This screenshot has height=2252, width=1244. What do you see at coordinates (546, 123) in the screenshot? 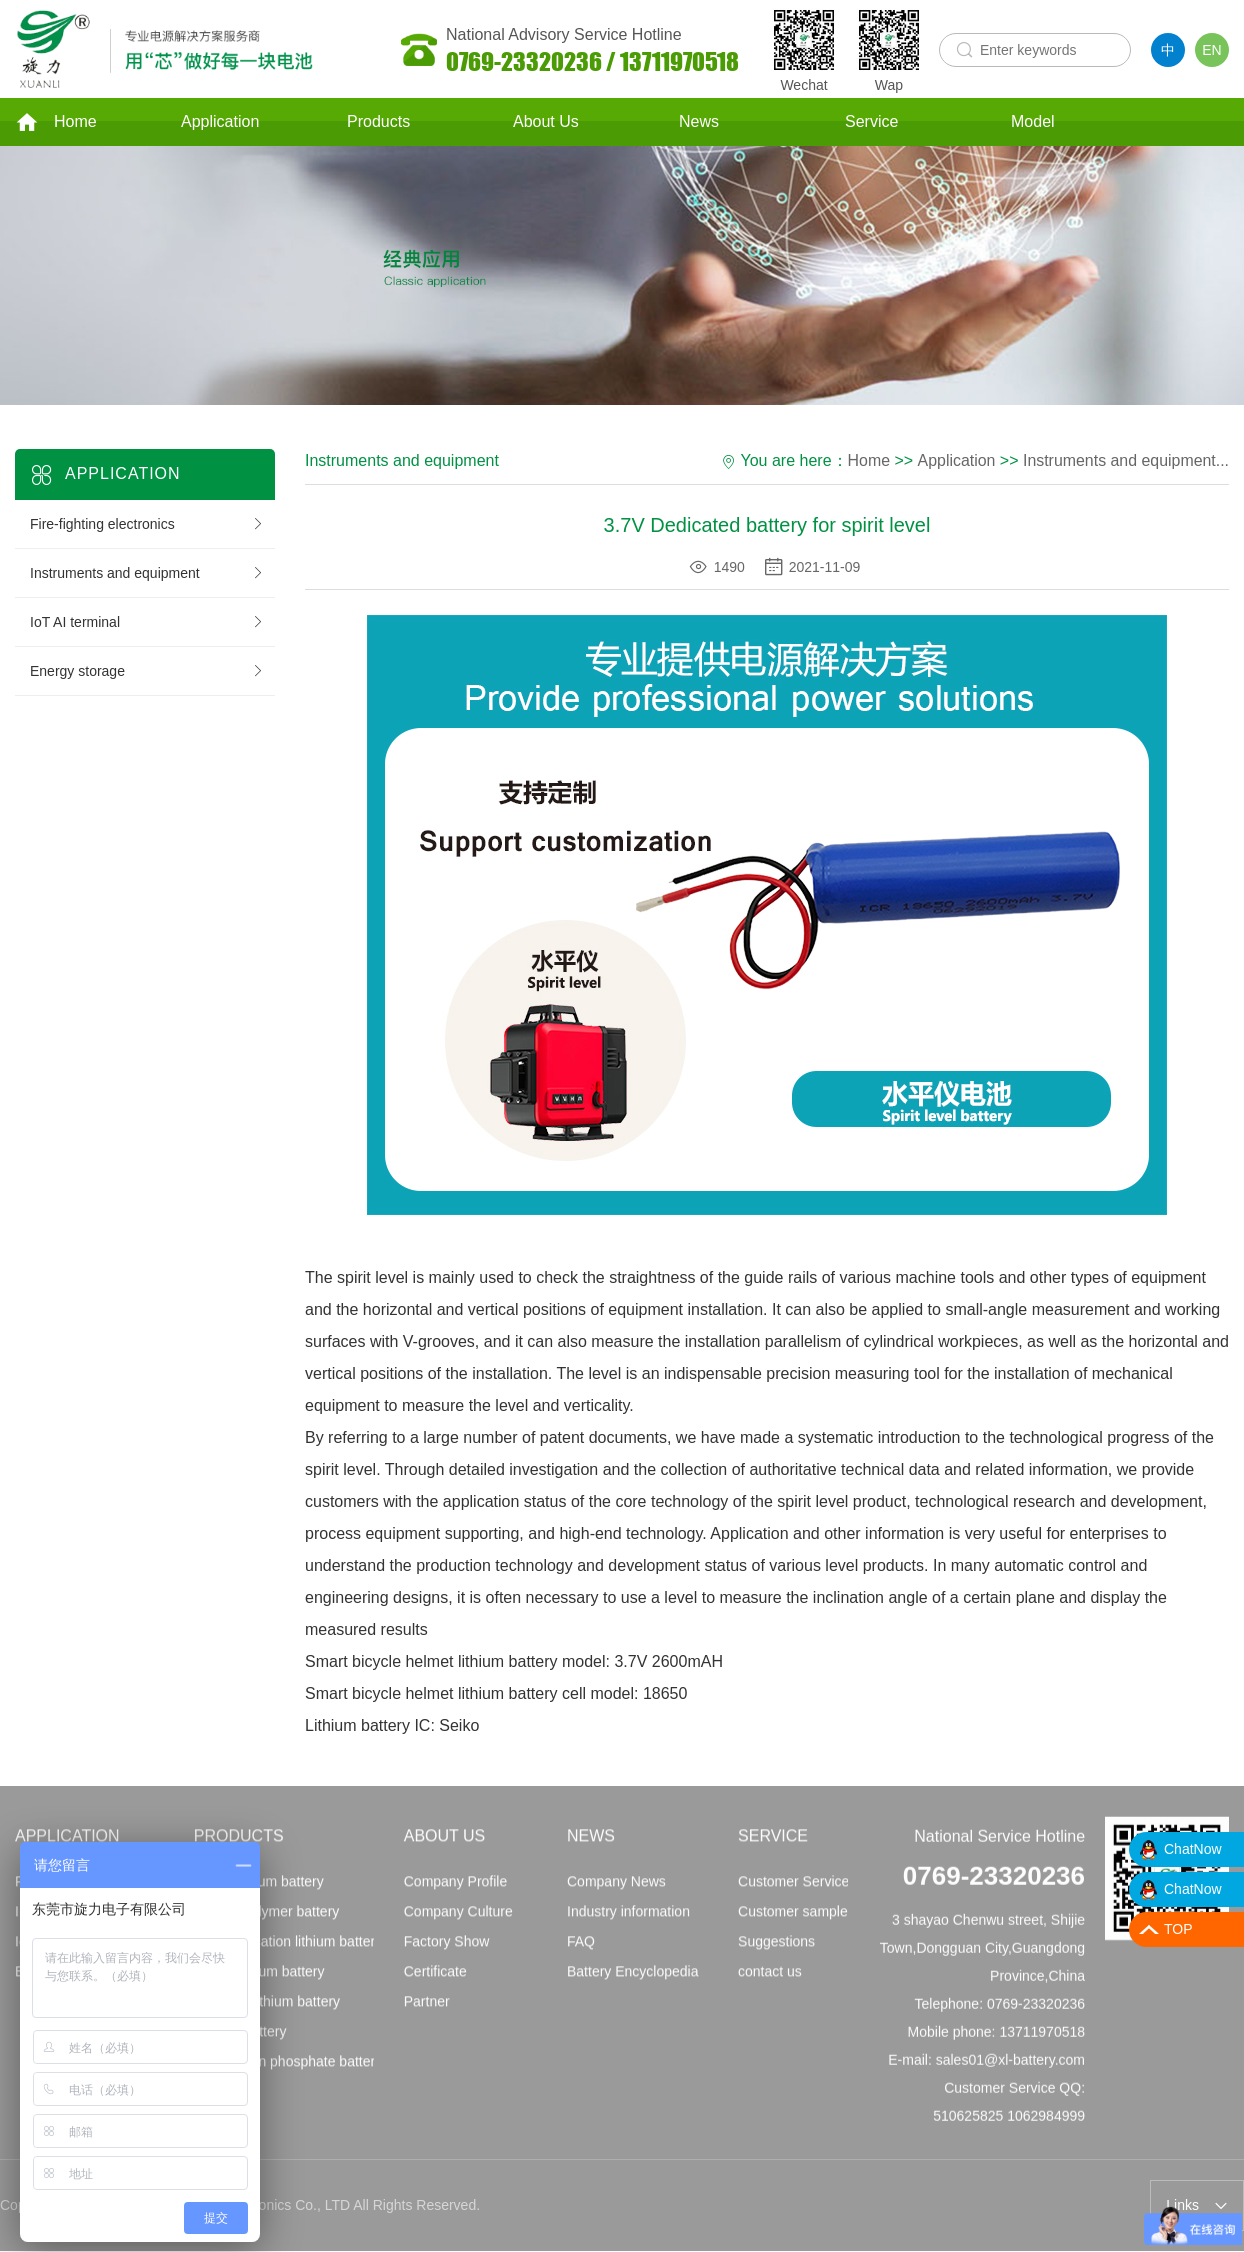
I see `About Us` at bounding box center [546, 123].